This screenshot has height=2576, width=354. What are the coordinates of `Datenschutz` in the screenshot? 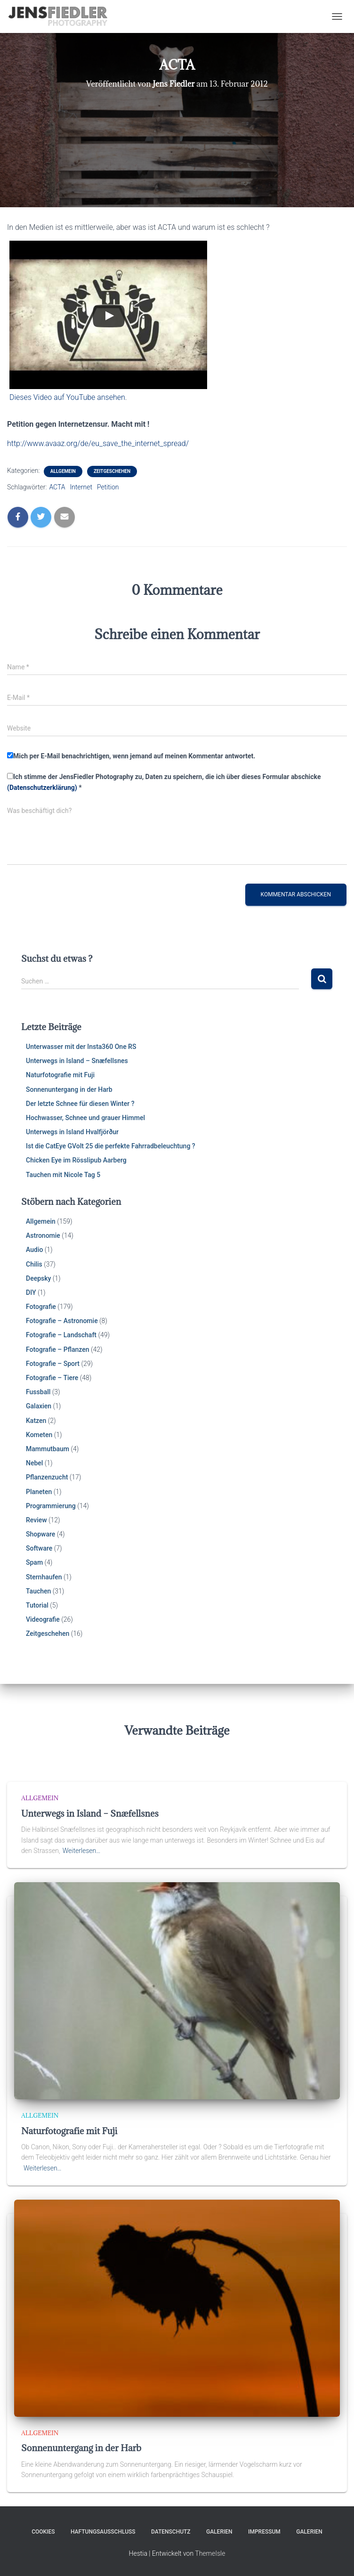 It's located at (171, 2531).